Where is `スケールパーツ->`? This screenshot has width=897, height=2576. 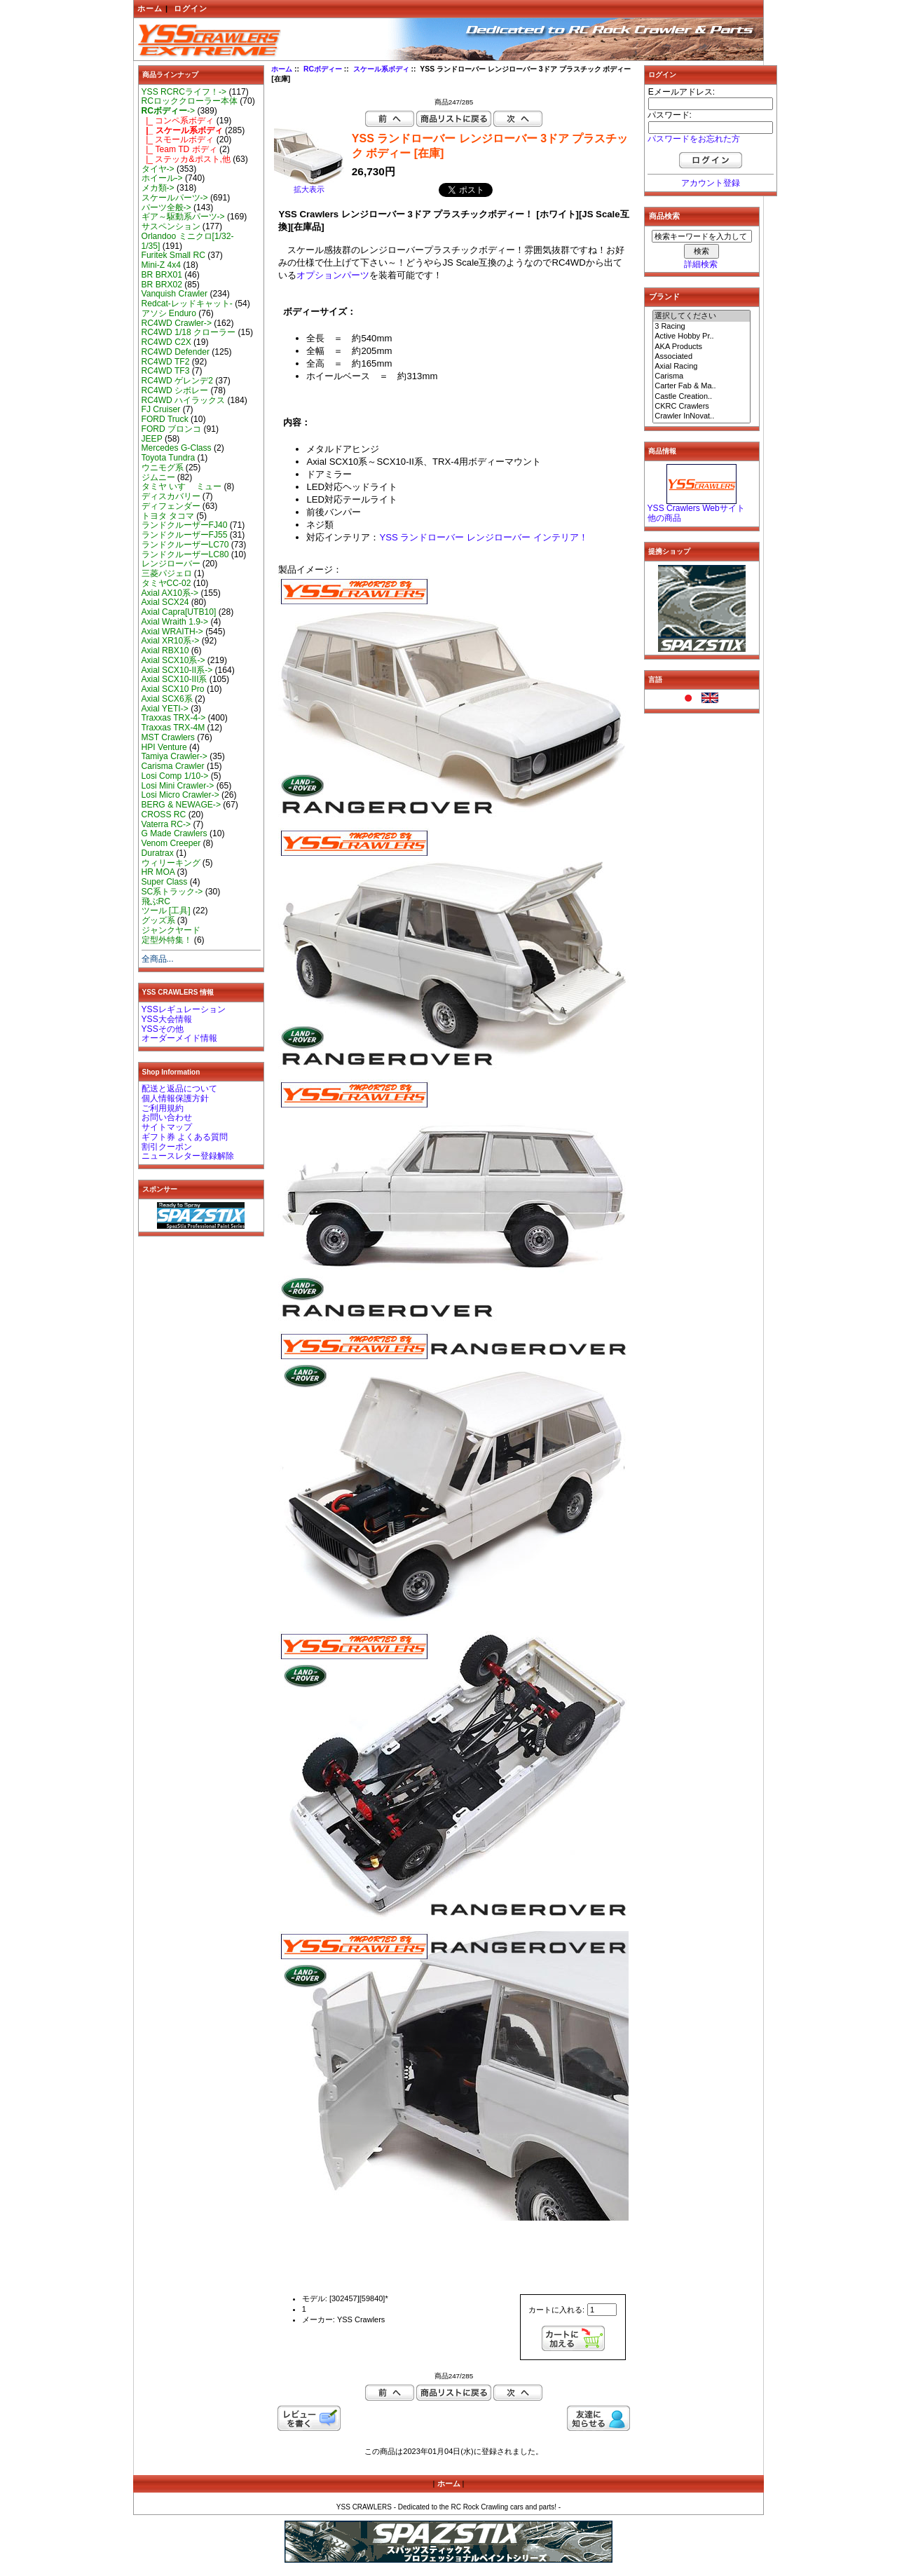 スケールパーツ-> is located at coordinates (175, 198).